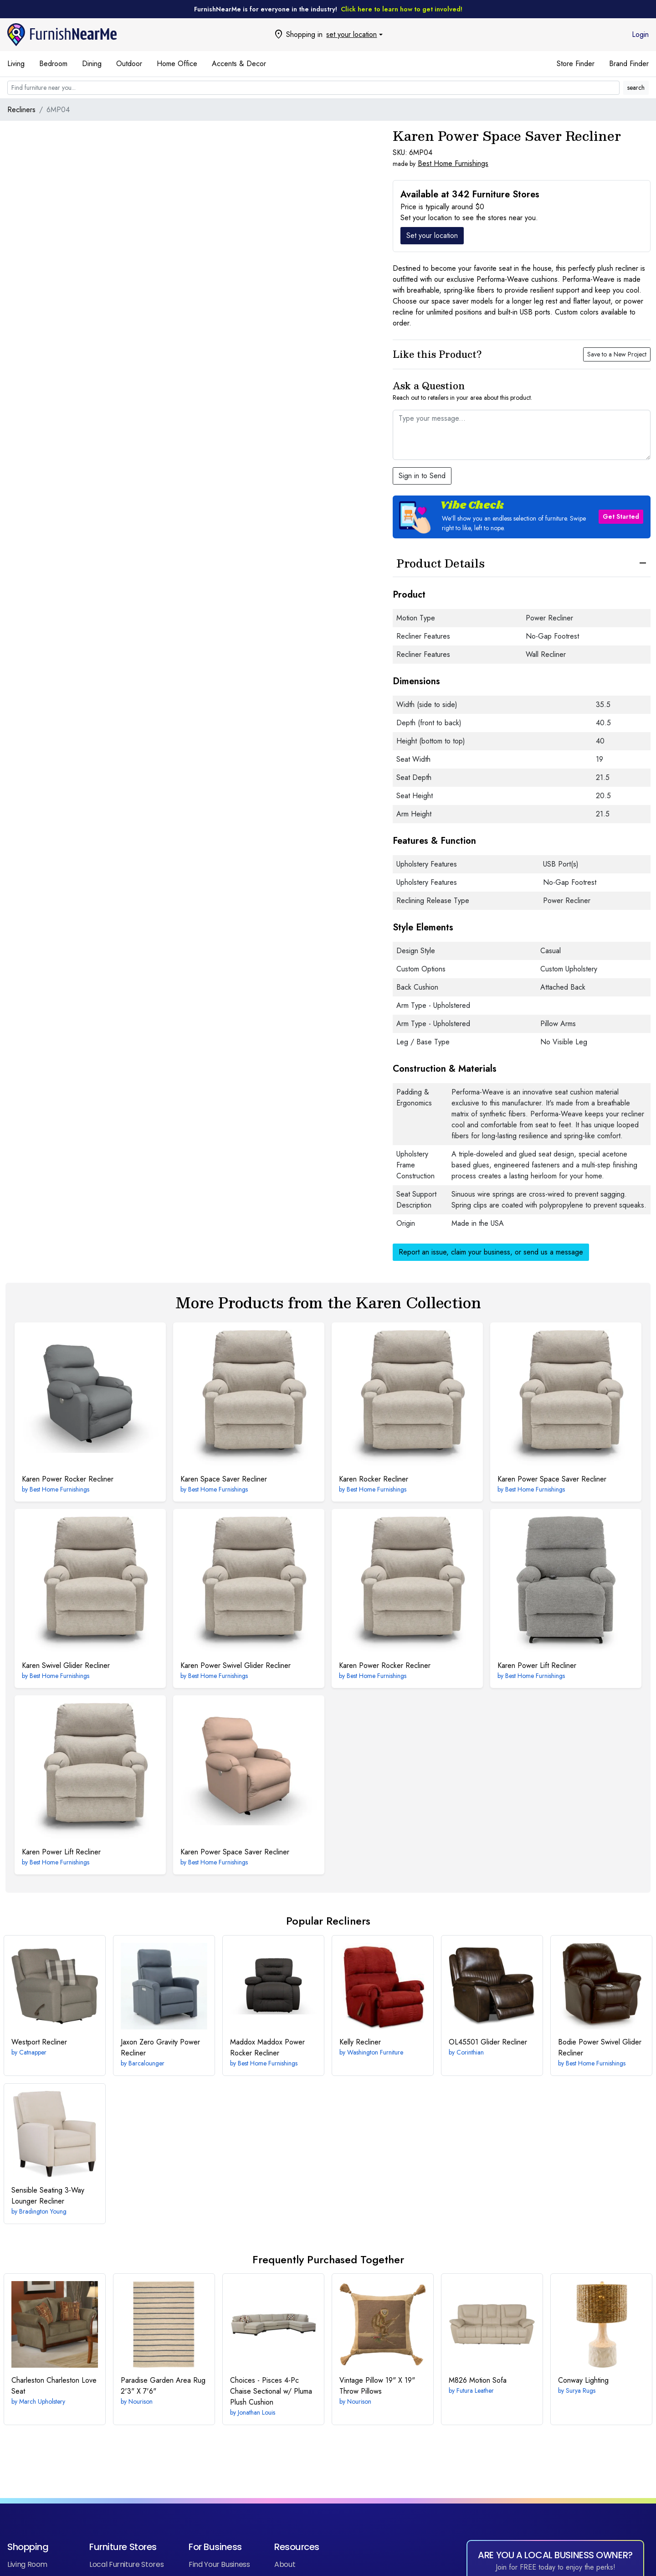 This screenshot has height=2576, width=656. Describe the element at coordinates (488, 2042) in the screenshot. I see `Glider Recliner` at that location.